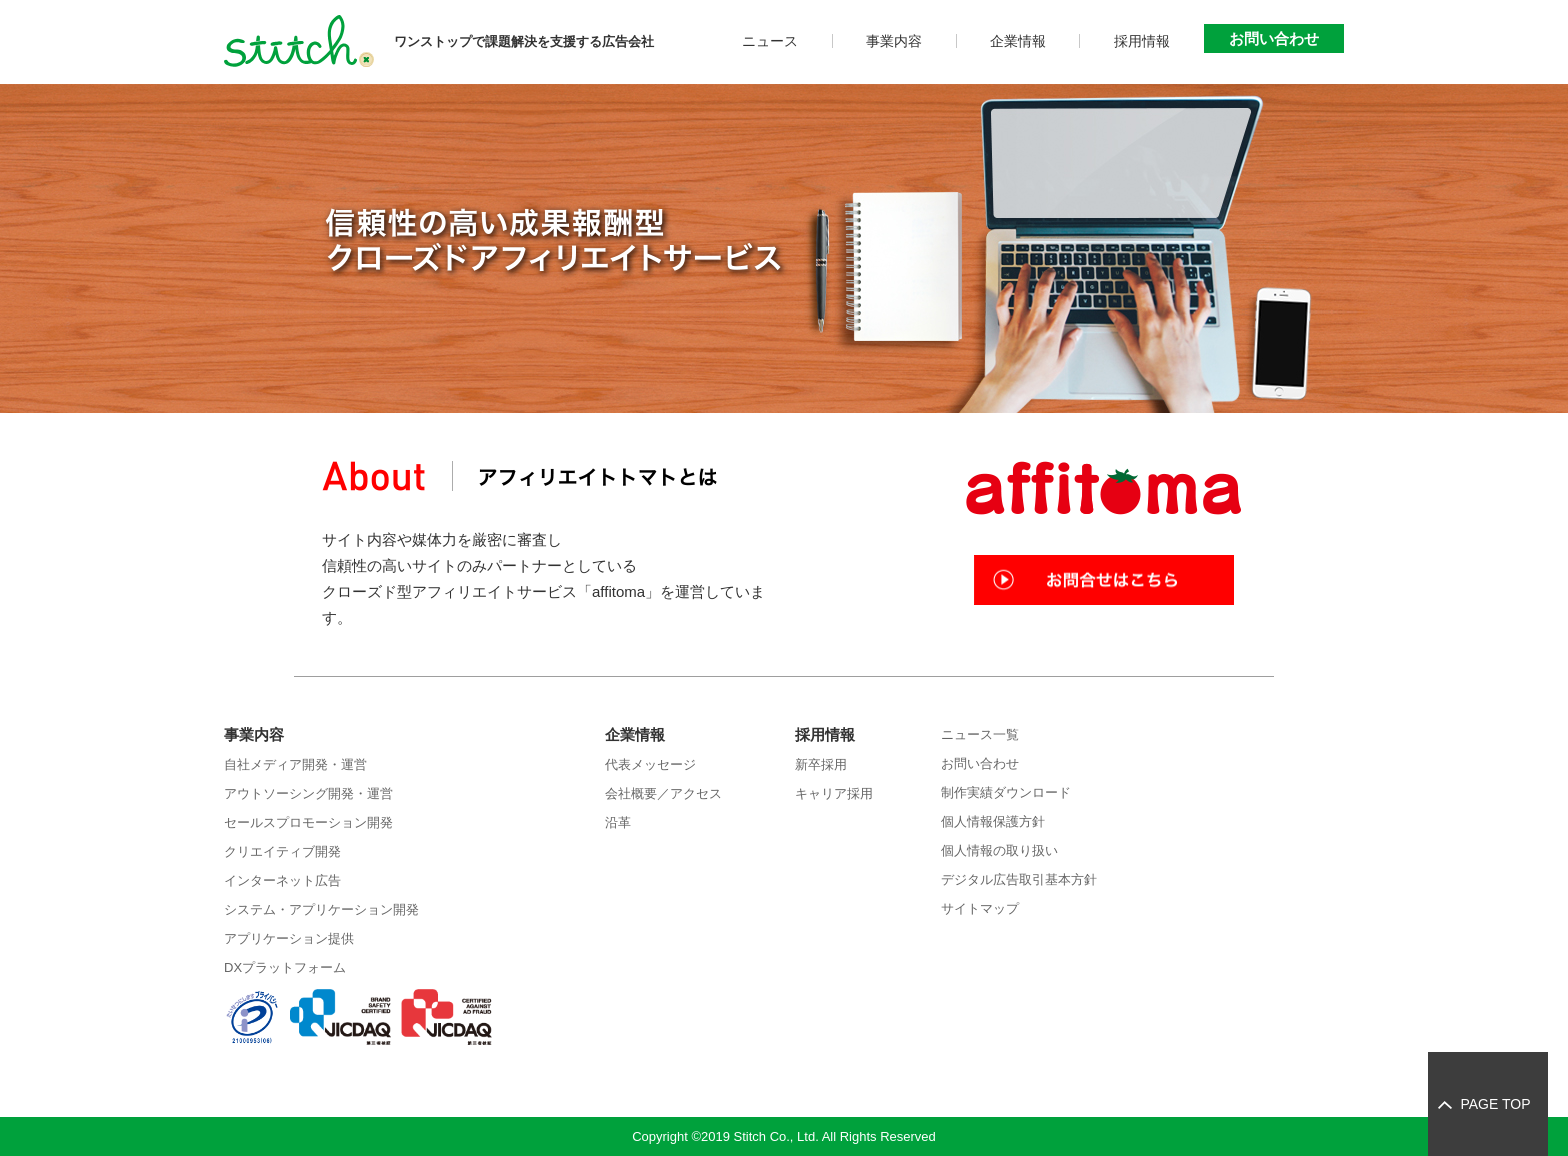 This screenshot has height=1156, width=1568. What do you see at coordinates (650, 764) in the screenshot?
I see `代表メッセージ` at bounding box center [650, 764].